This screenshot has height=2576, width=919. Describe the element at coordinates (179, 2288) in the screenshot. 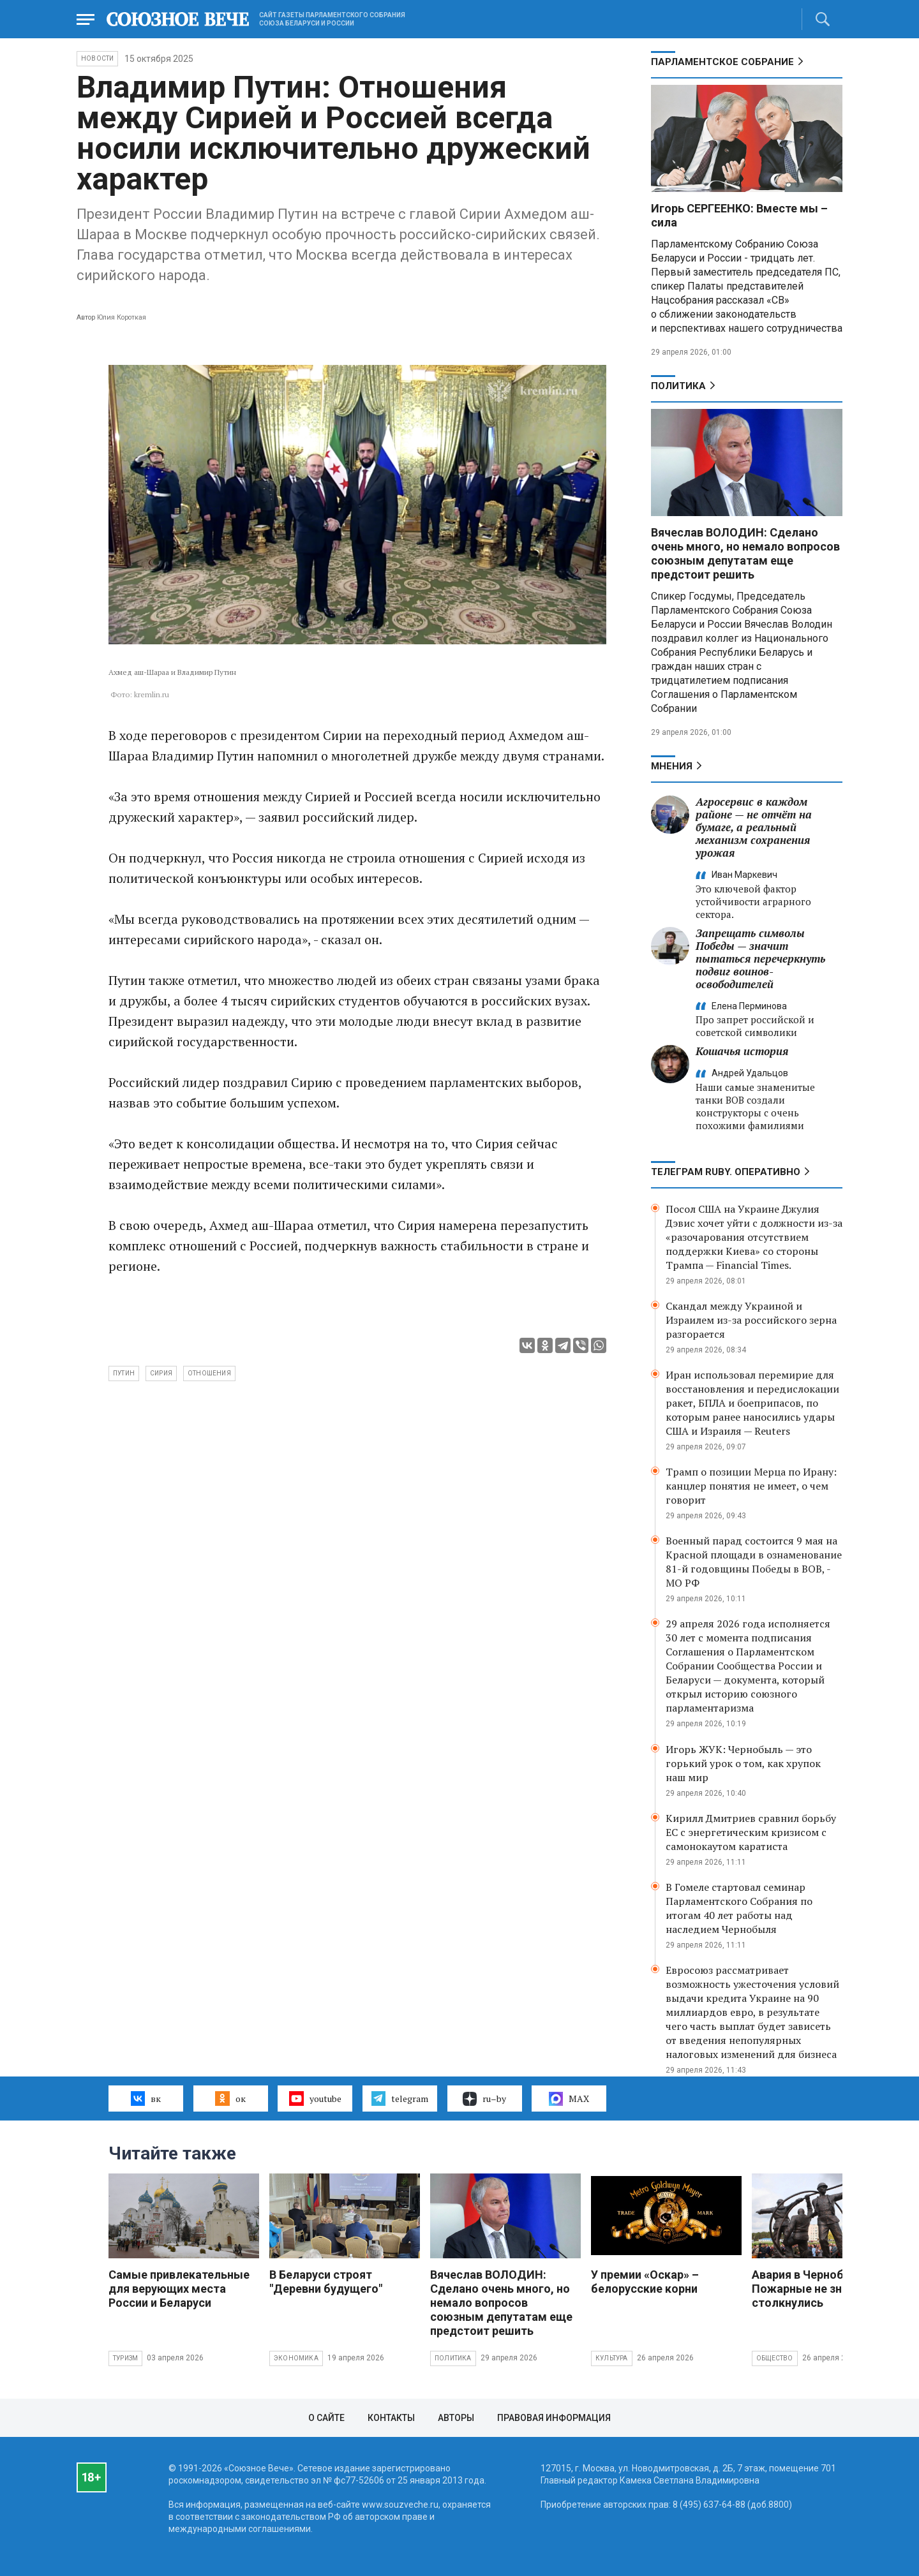

I see `Самые привлекательные для верующих места России и Беларуси` at that location.